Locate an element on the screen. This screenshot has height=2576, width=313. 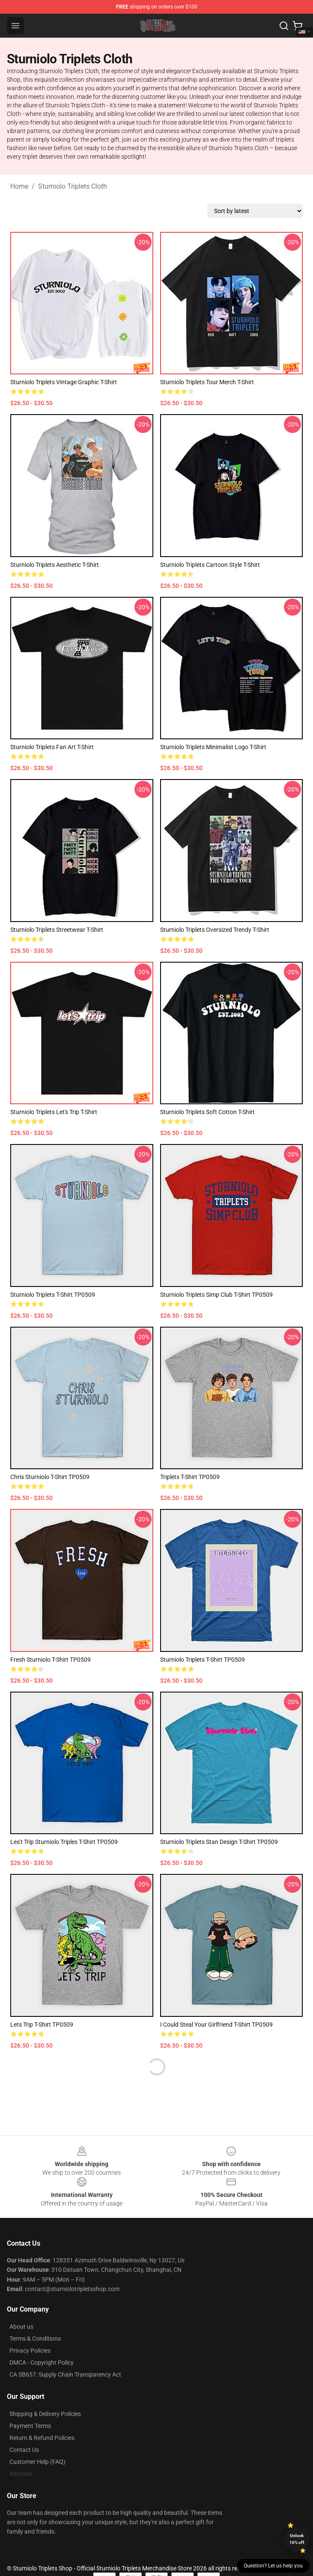
Sturniolo Triplets Cartoon Style T-Shirt is located at coordinates (210, 564).